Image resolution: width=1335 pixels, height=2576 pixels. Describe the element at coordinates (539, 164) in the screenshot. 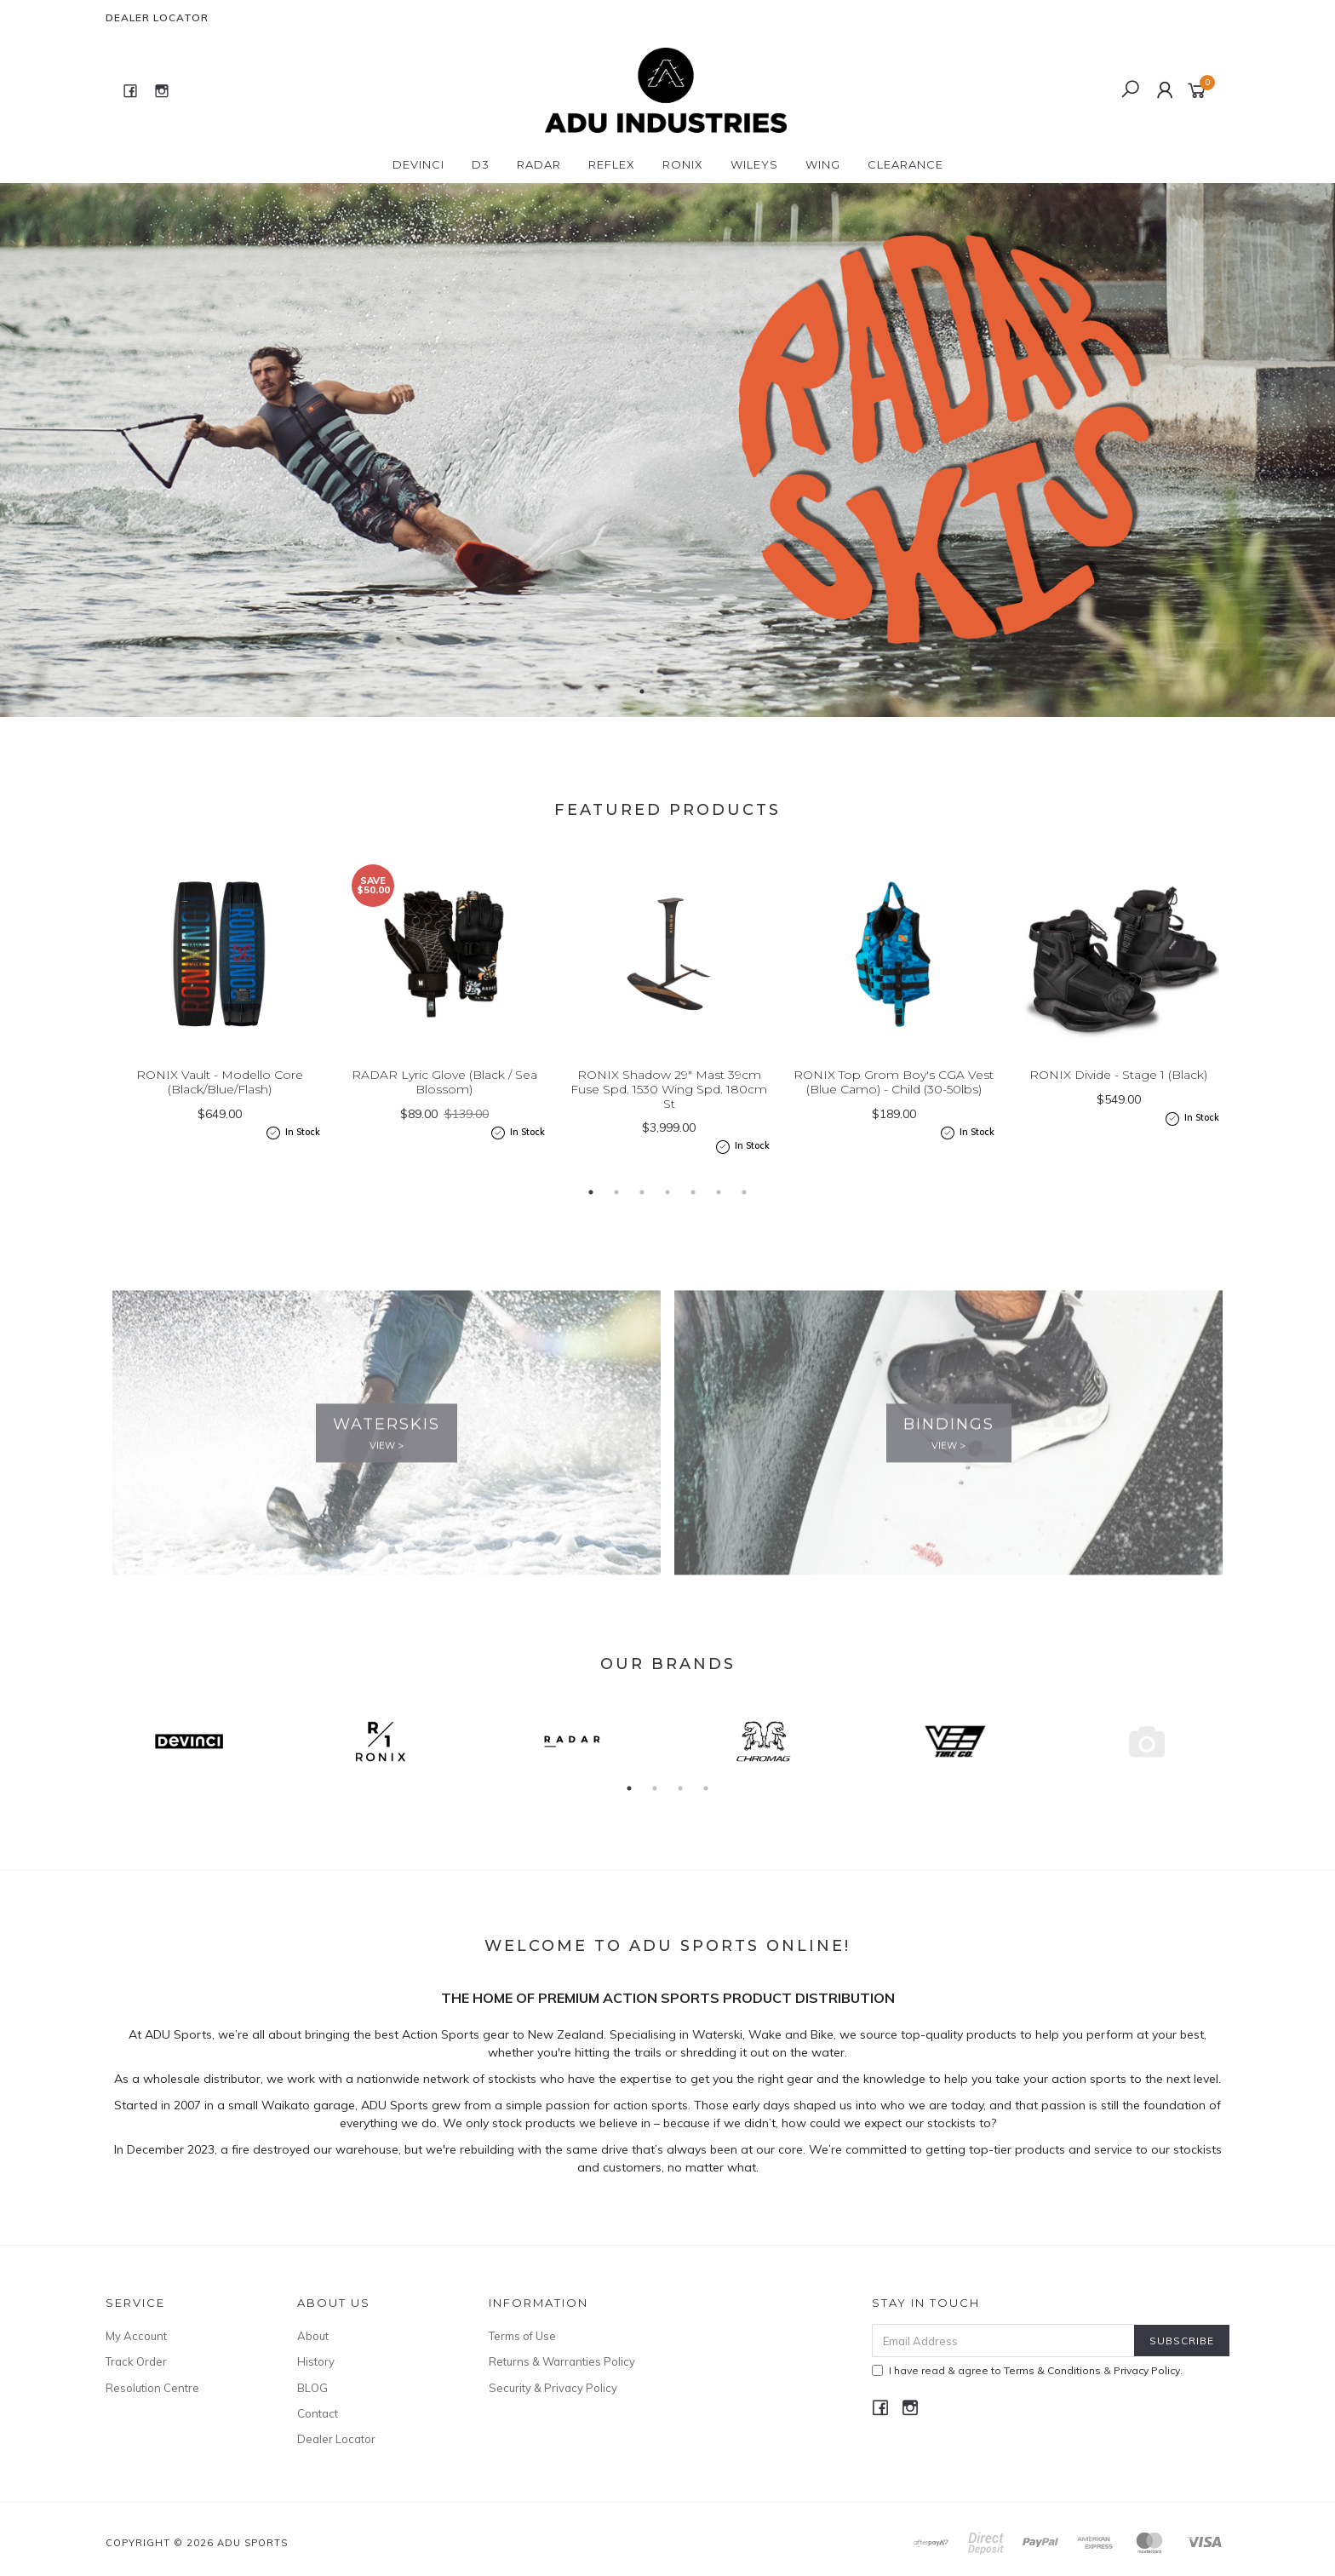

I see `RADAR` at that location.